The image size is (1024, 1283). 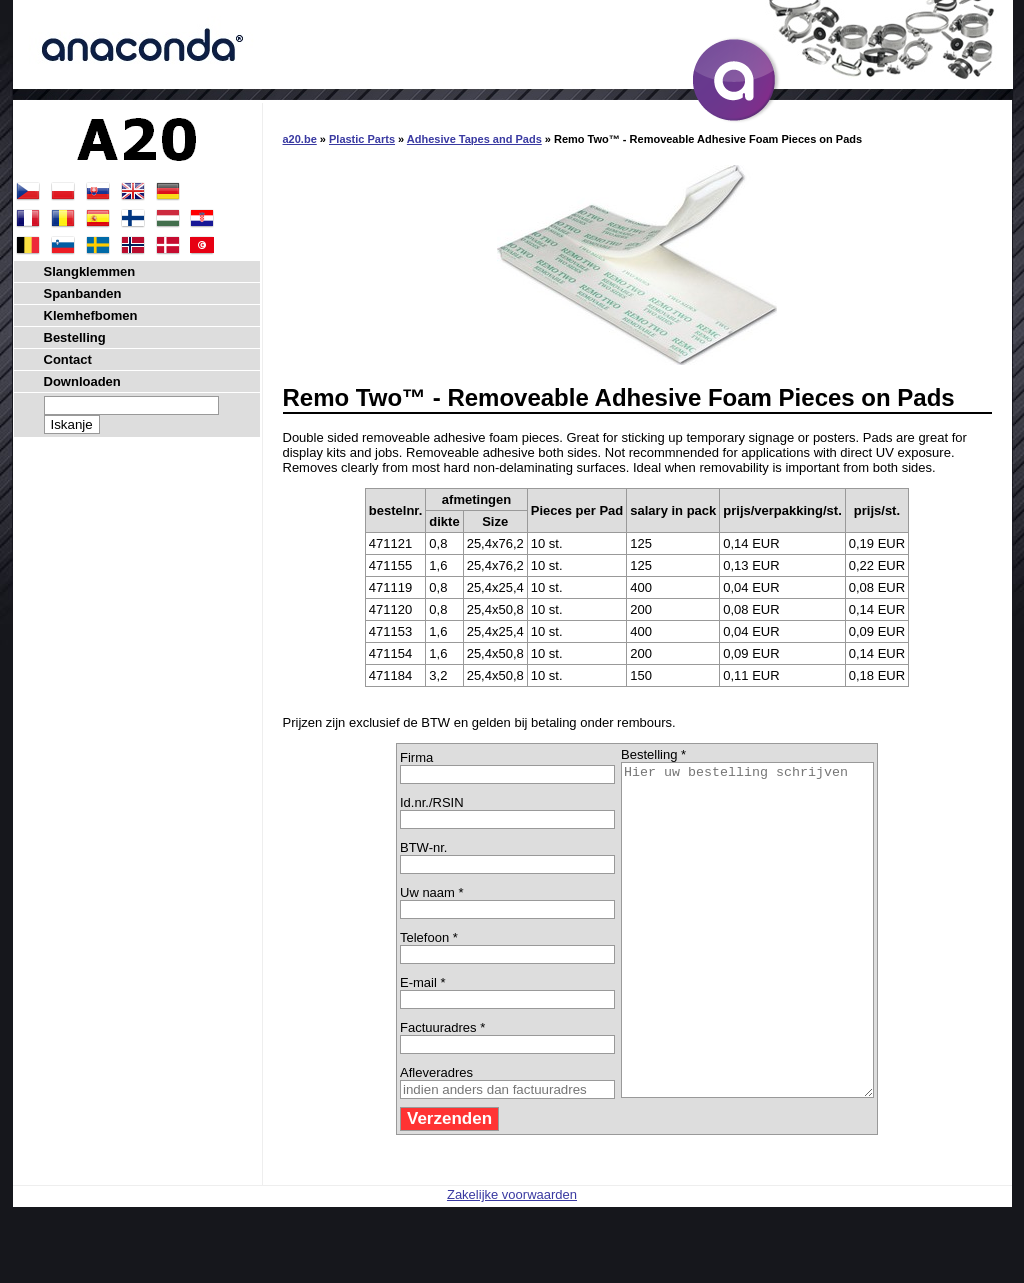 I want to click on Downloaden, so click(x=82, y=381).